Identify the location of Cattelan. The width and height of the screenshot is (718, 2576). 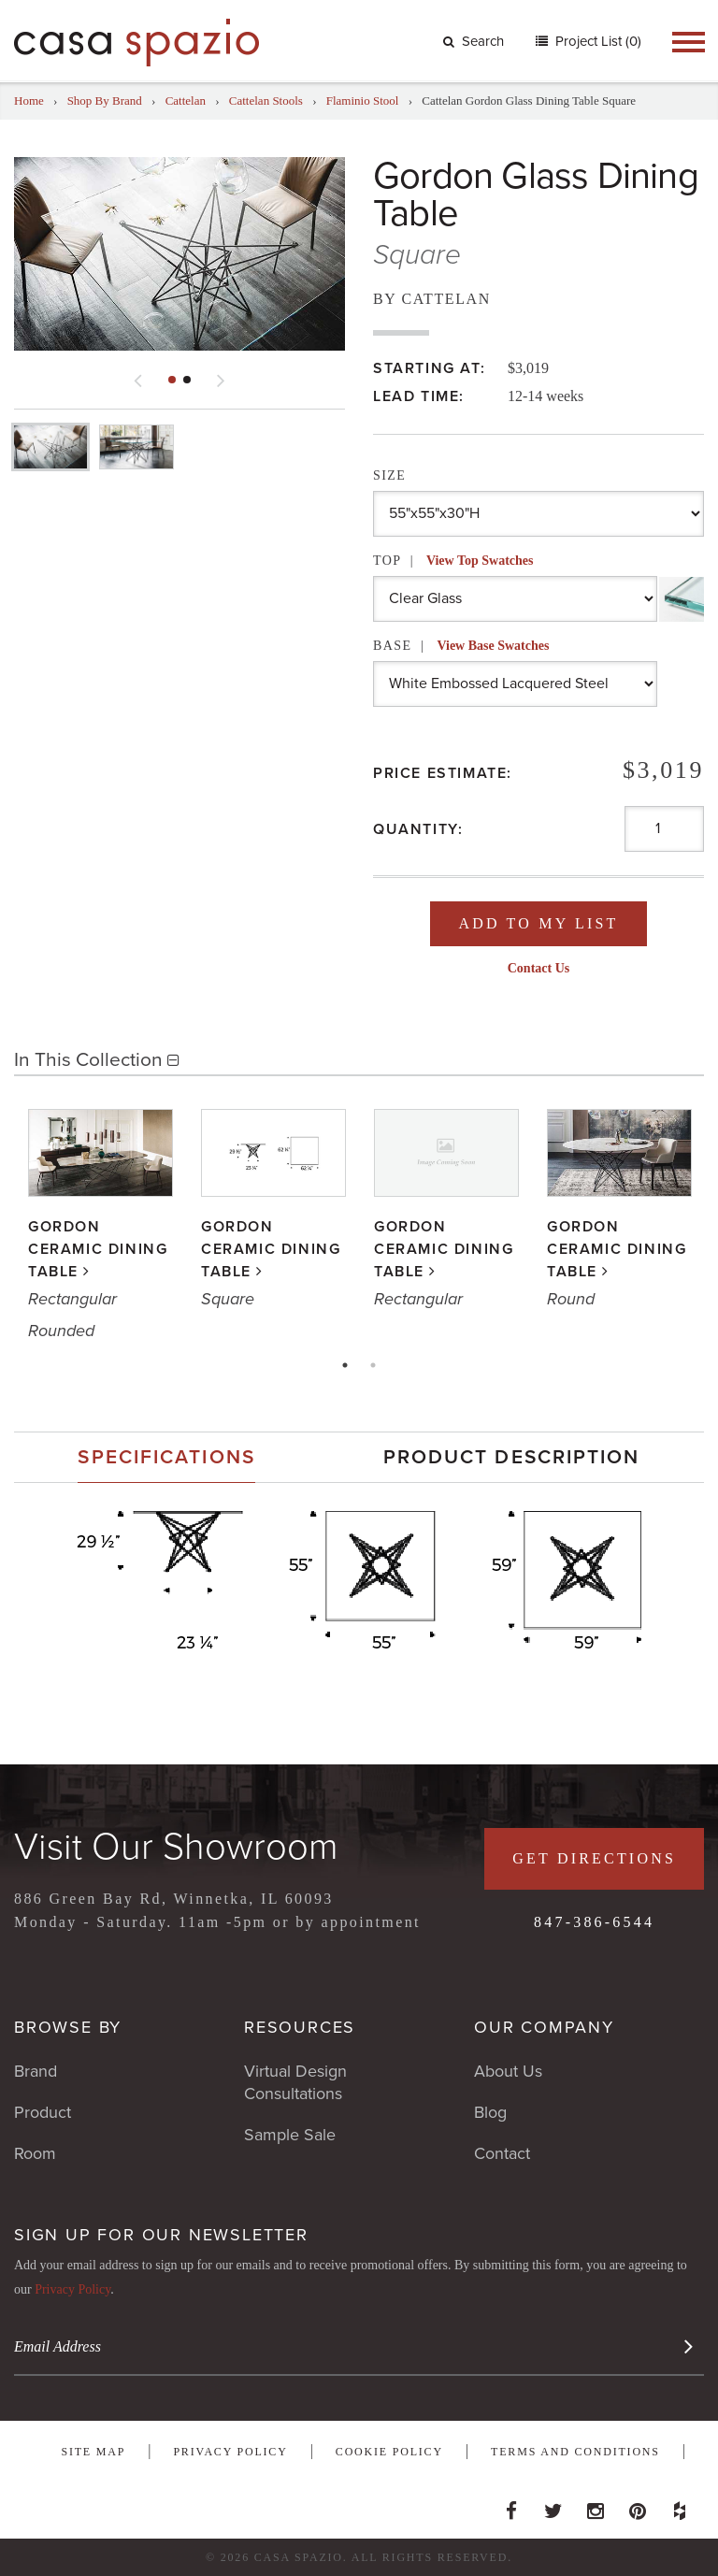
(185, 101).